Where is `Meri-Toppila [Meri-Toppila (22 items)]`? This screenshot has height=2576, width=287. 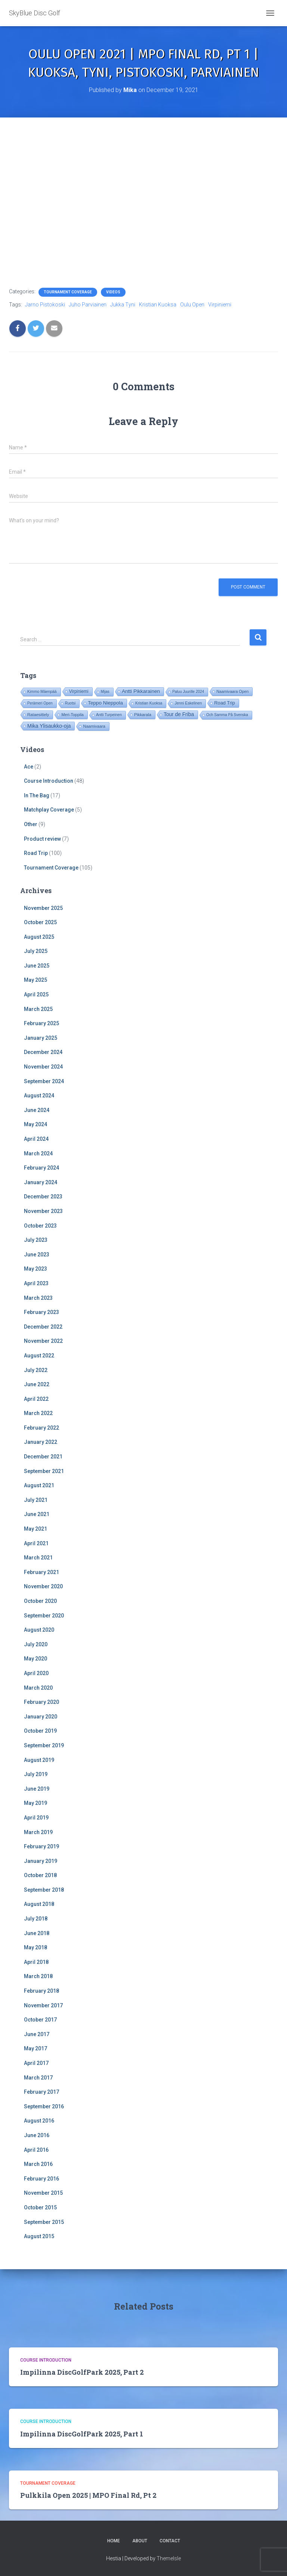 Meri-Toppila [Meri-Toppila (22 items)] is located at coordinates (72, 714).